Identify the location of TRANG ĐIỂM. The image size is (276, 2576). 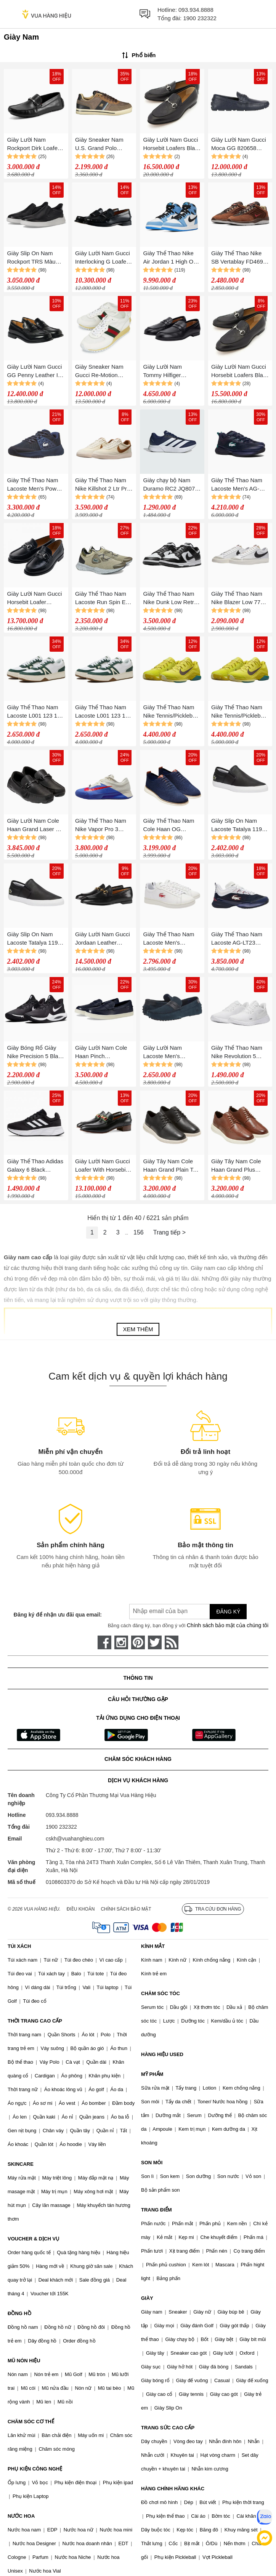
(156, 2210).